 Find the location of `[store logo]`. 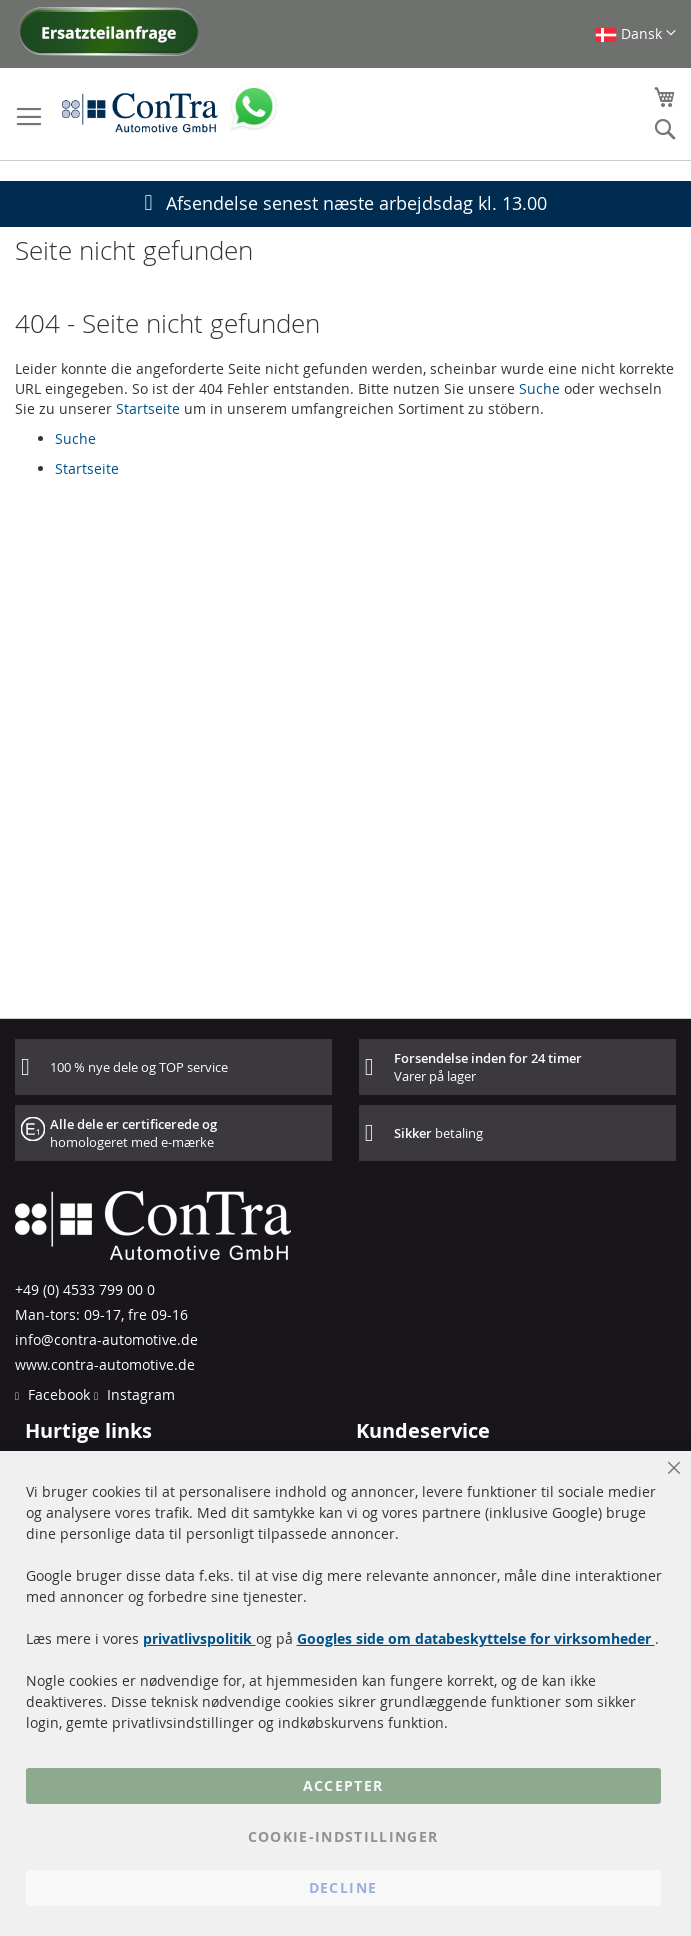

[store logo] is located at coordinates (140, 112).